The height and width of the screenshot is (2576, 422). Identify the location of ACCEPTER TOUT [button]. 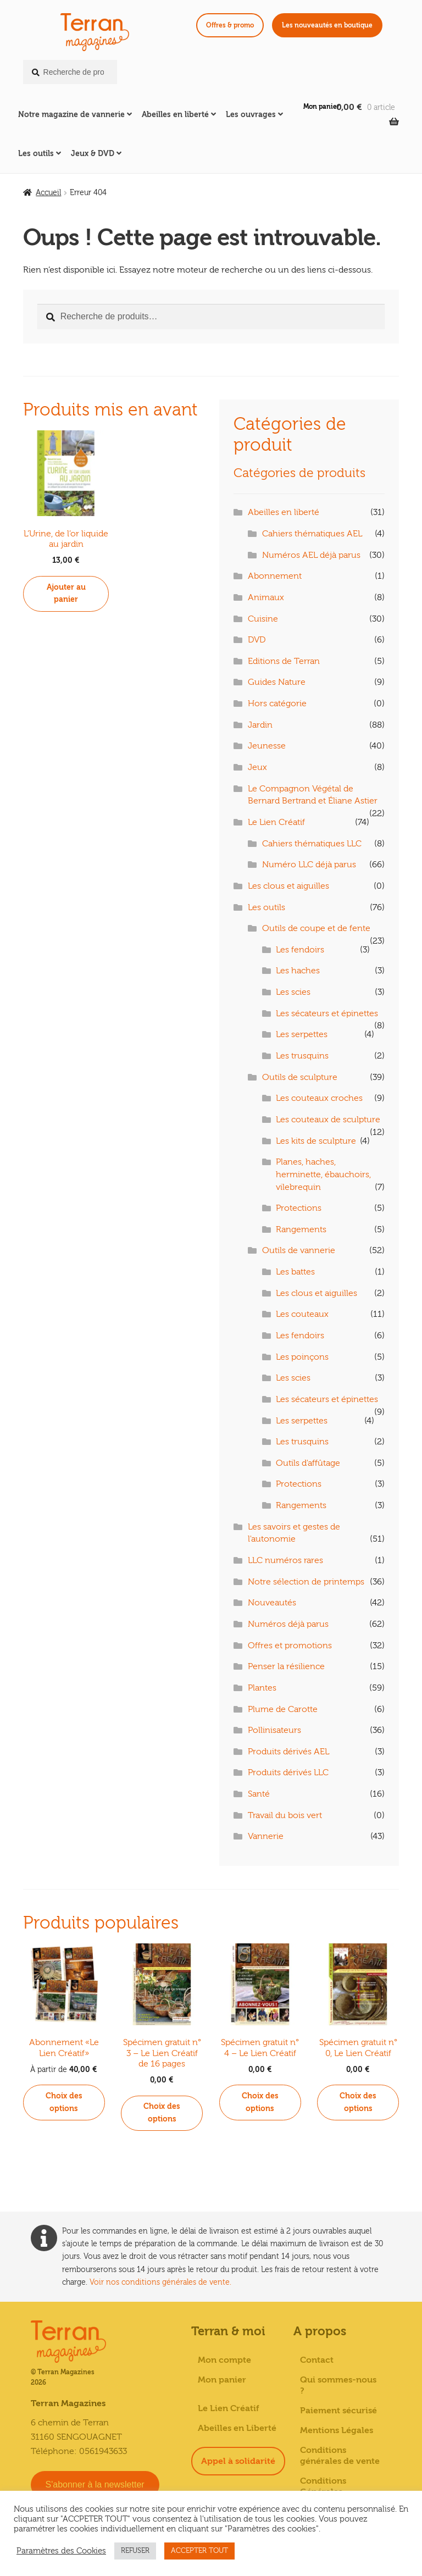
(199, 2551).